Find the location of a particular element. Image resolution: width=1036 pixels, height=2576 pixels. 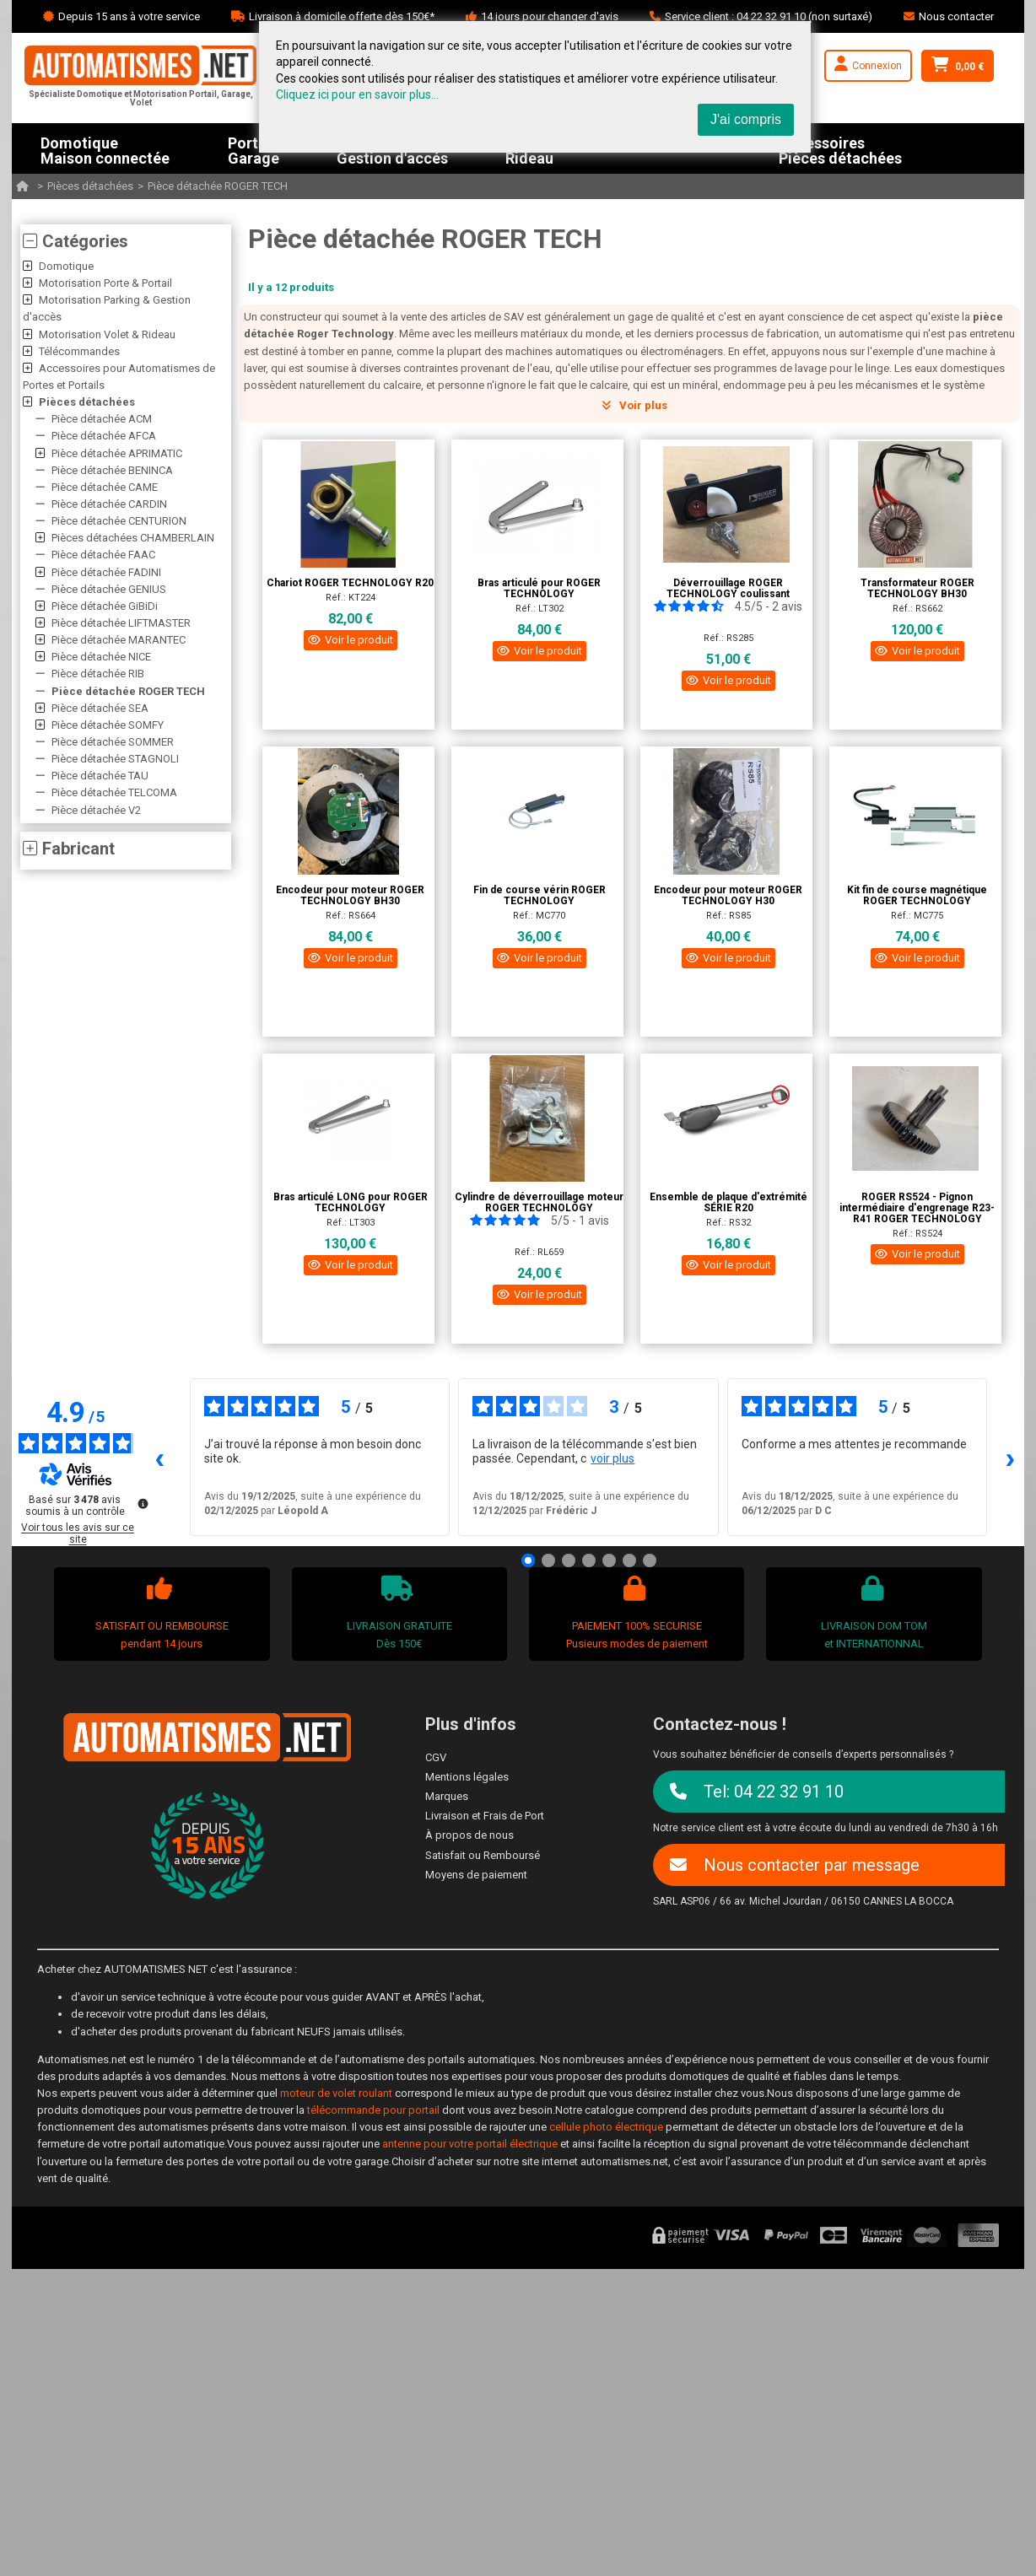

Pièce détachée MARANTEC is located at coordinates (118, 639).